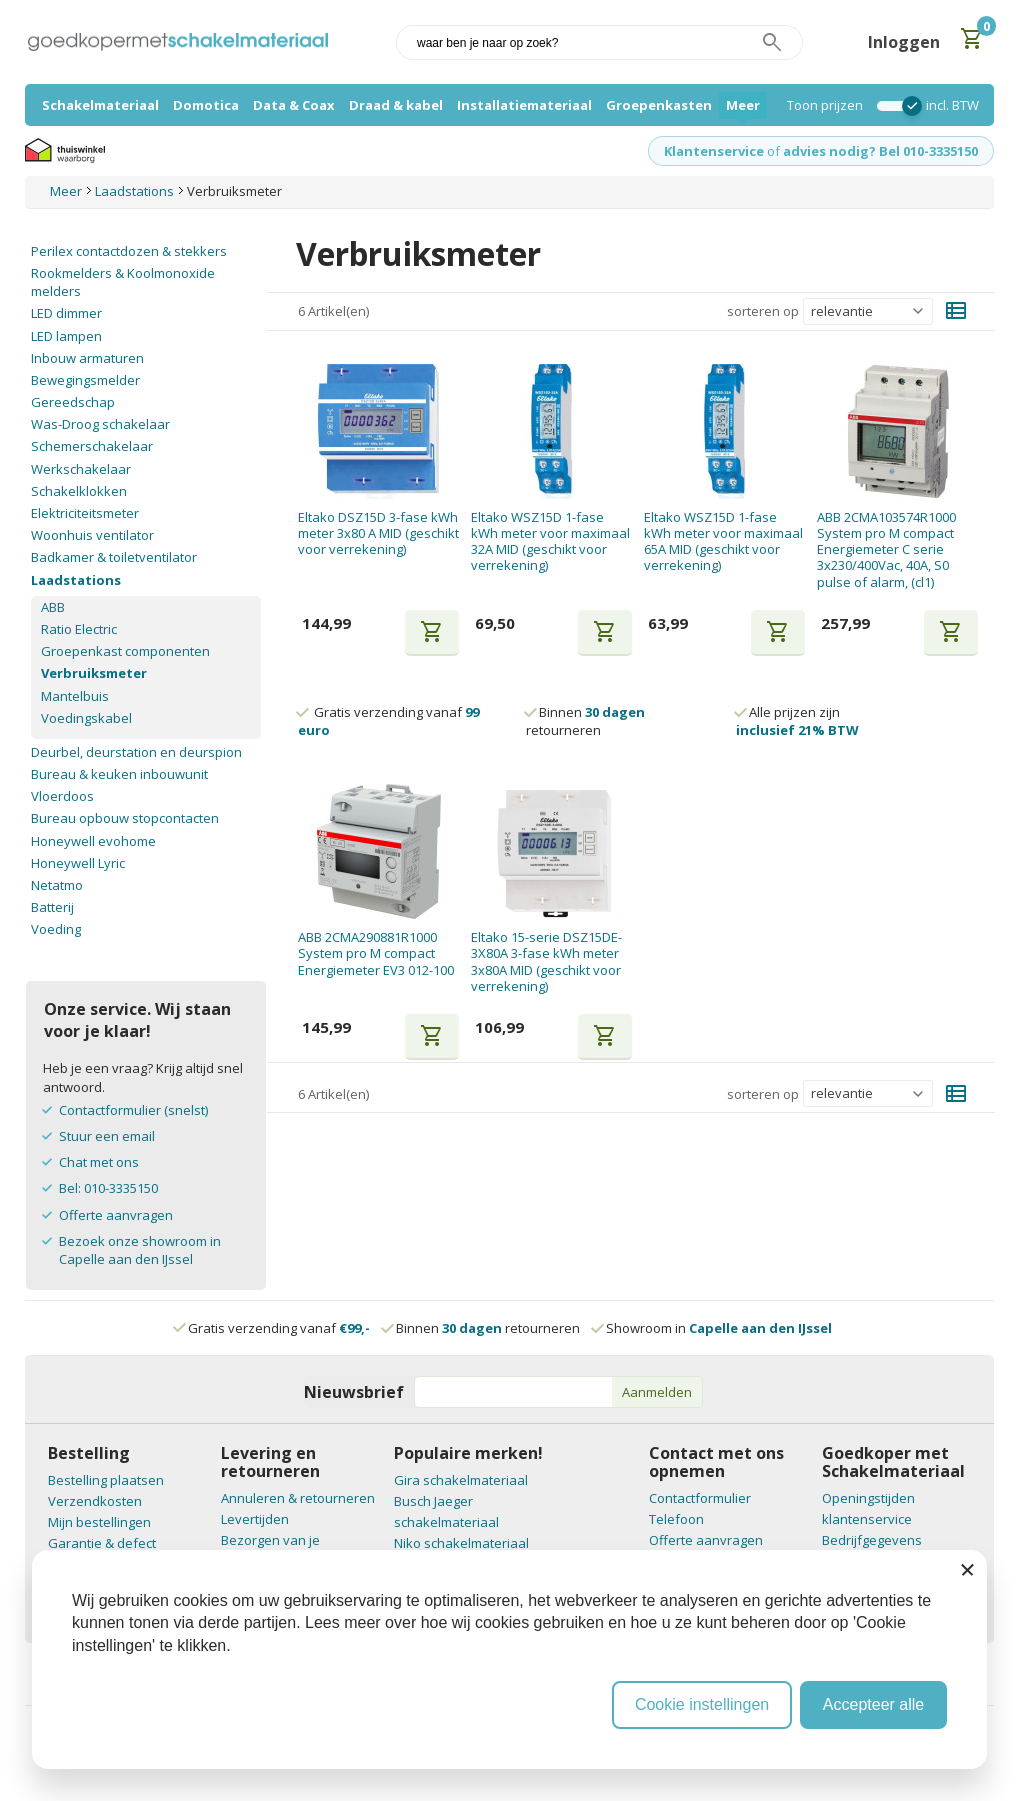 The height and width of the screenshot is (1801, 1019). Describe the element at coordinates (62, 796) in the screenshot. I see `Vloerdoos` at that location.